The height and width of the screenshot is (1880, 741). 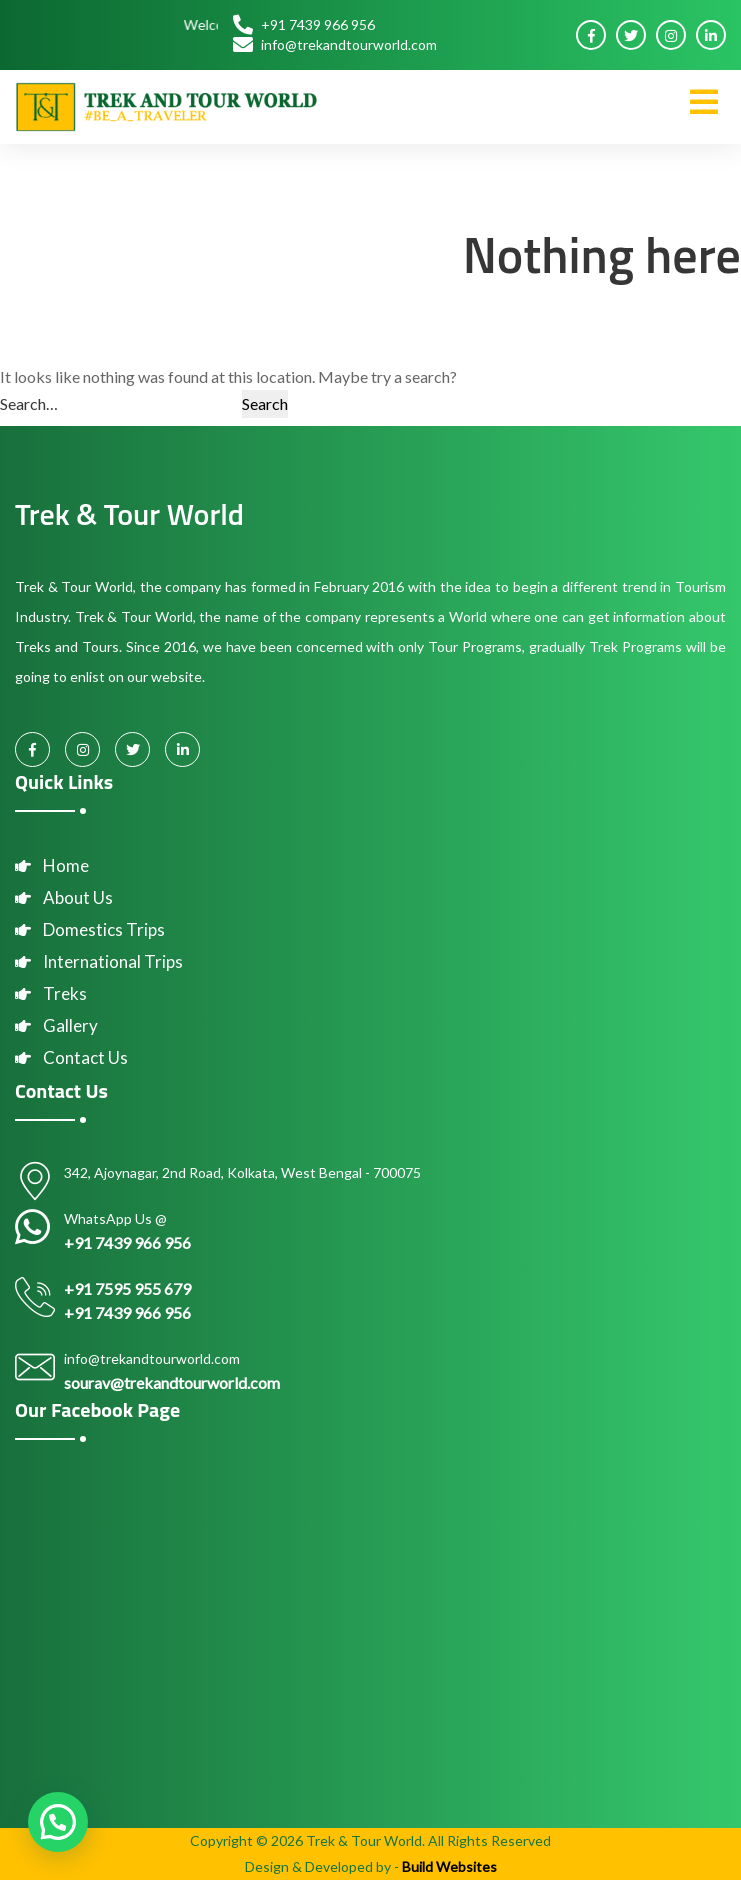 I want to click on Build Websites, so click(x=449, y=1866).